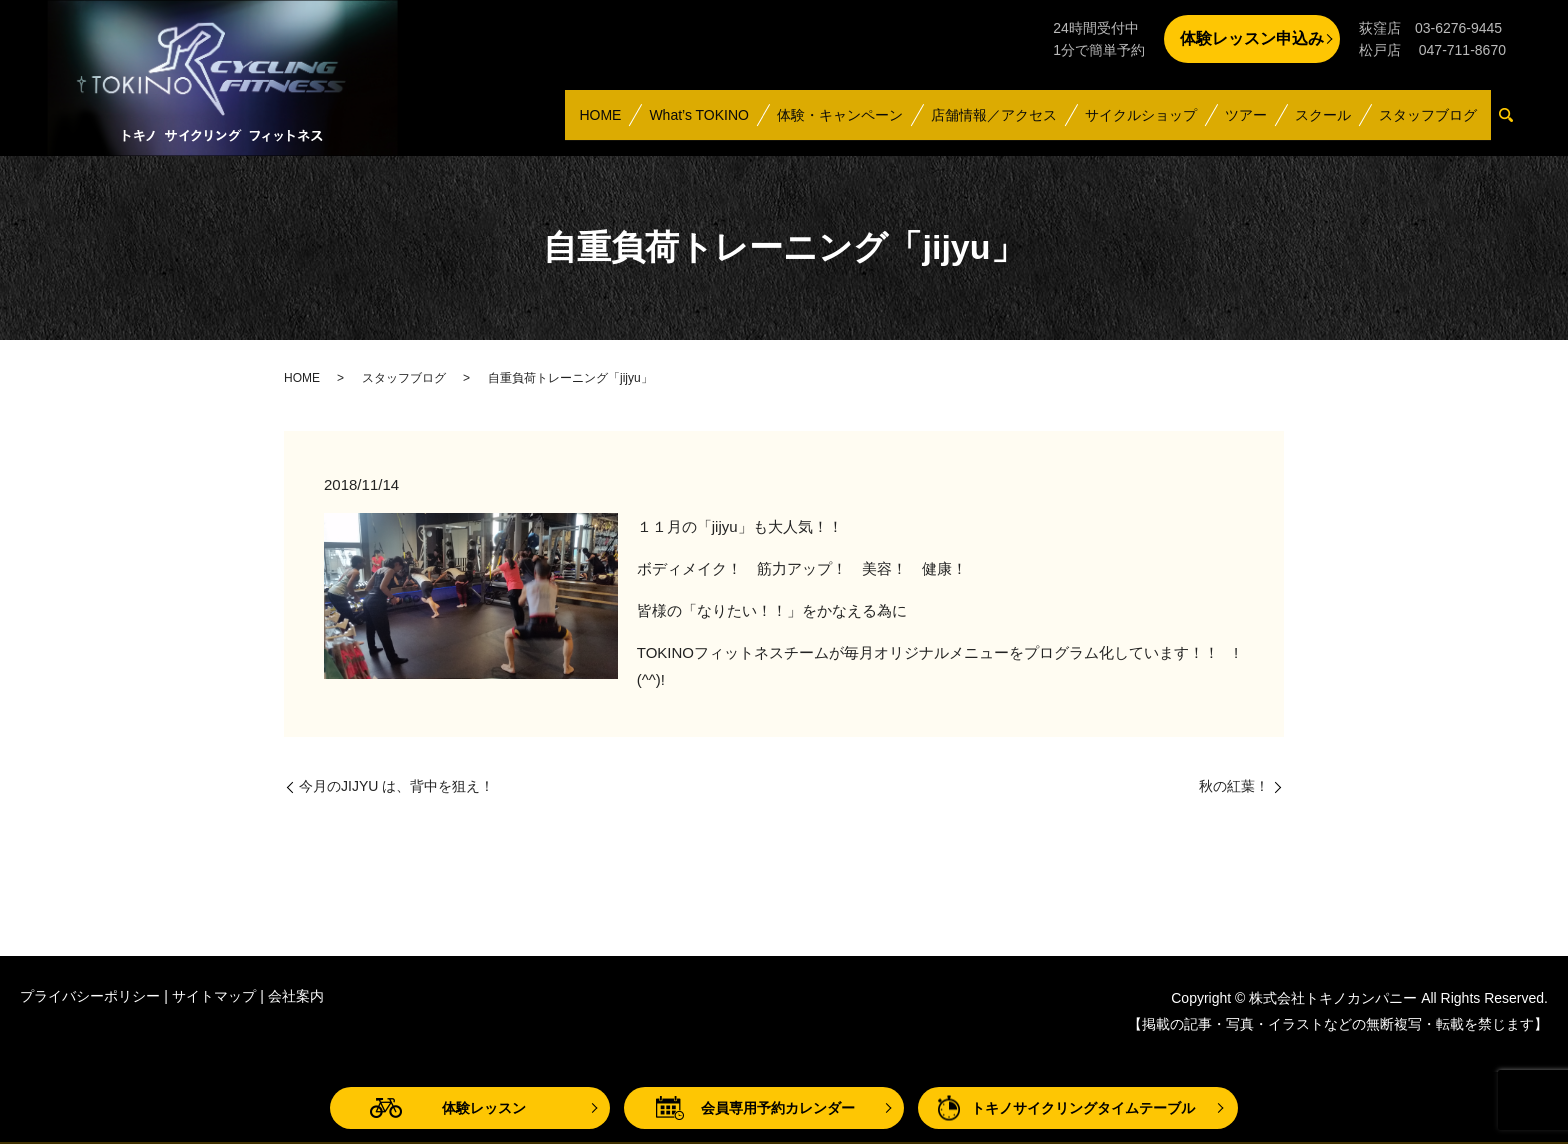 This screenshot has width=1568, height=1144. What do you see at coordinates (1234, 786) in the screenshot?
I see `秋の紅葉！` at bounding box center [1234, 786].